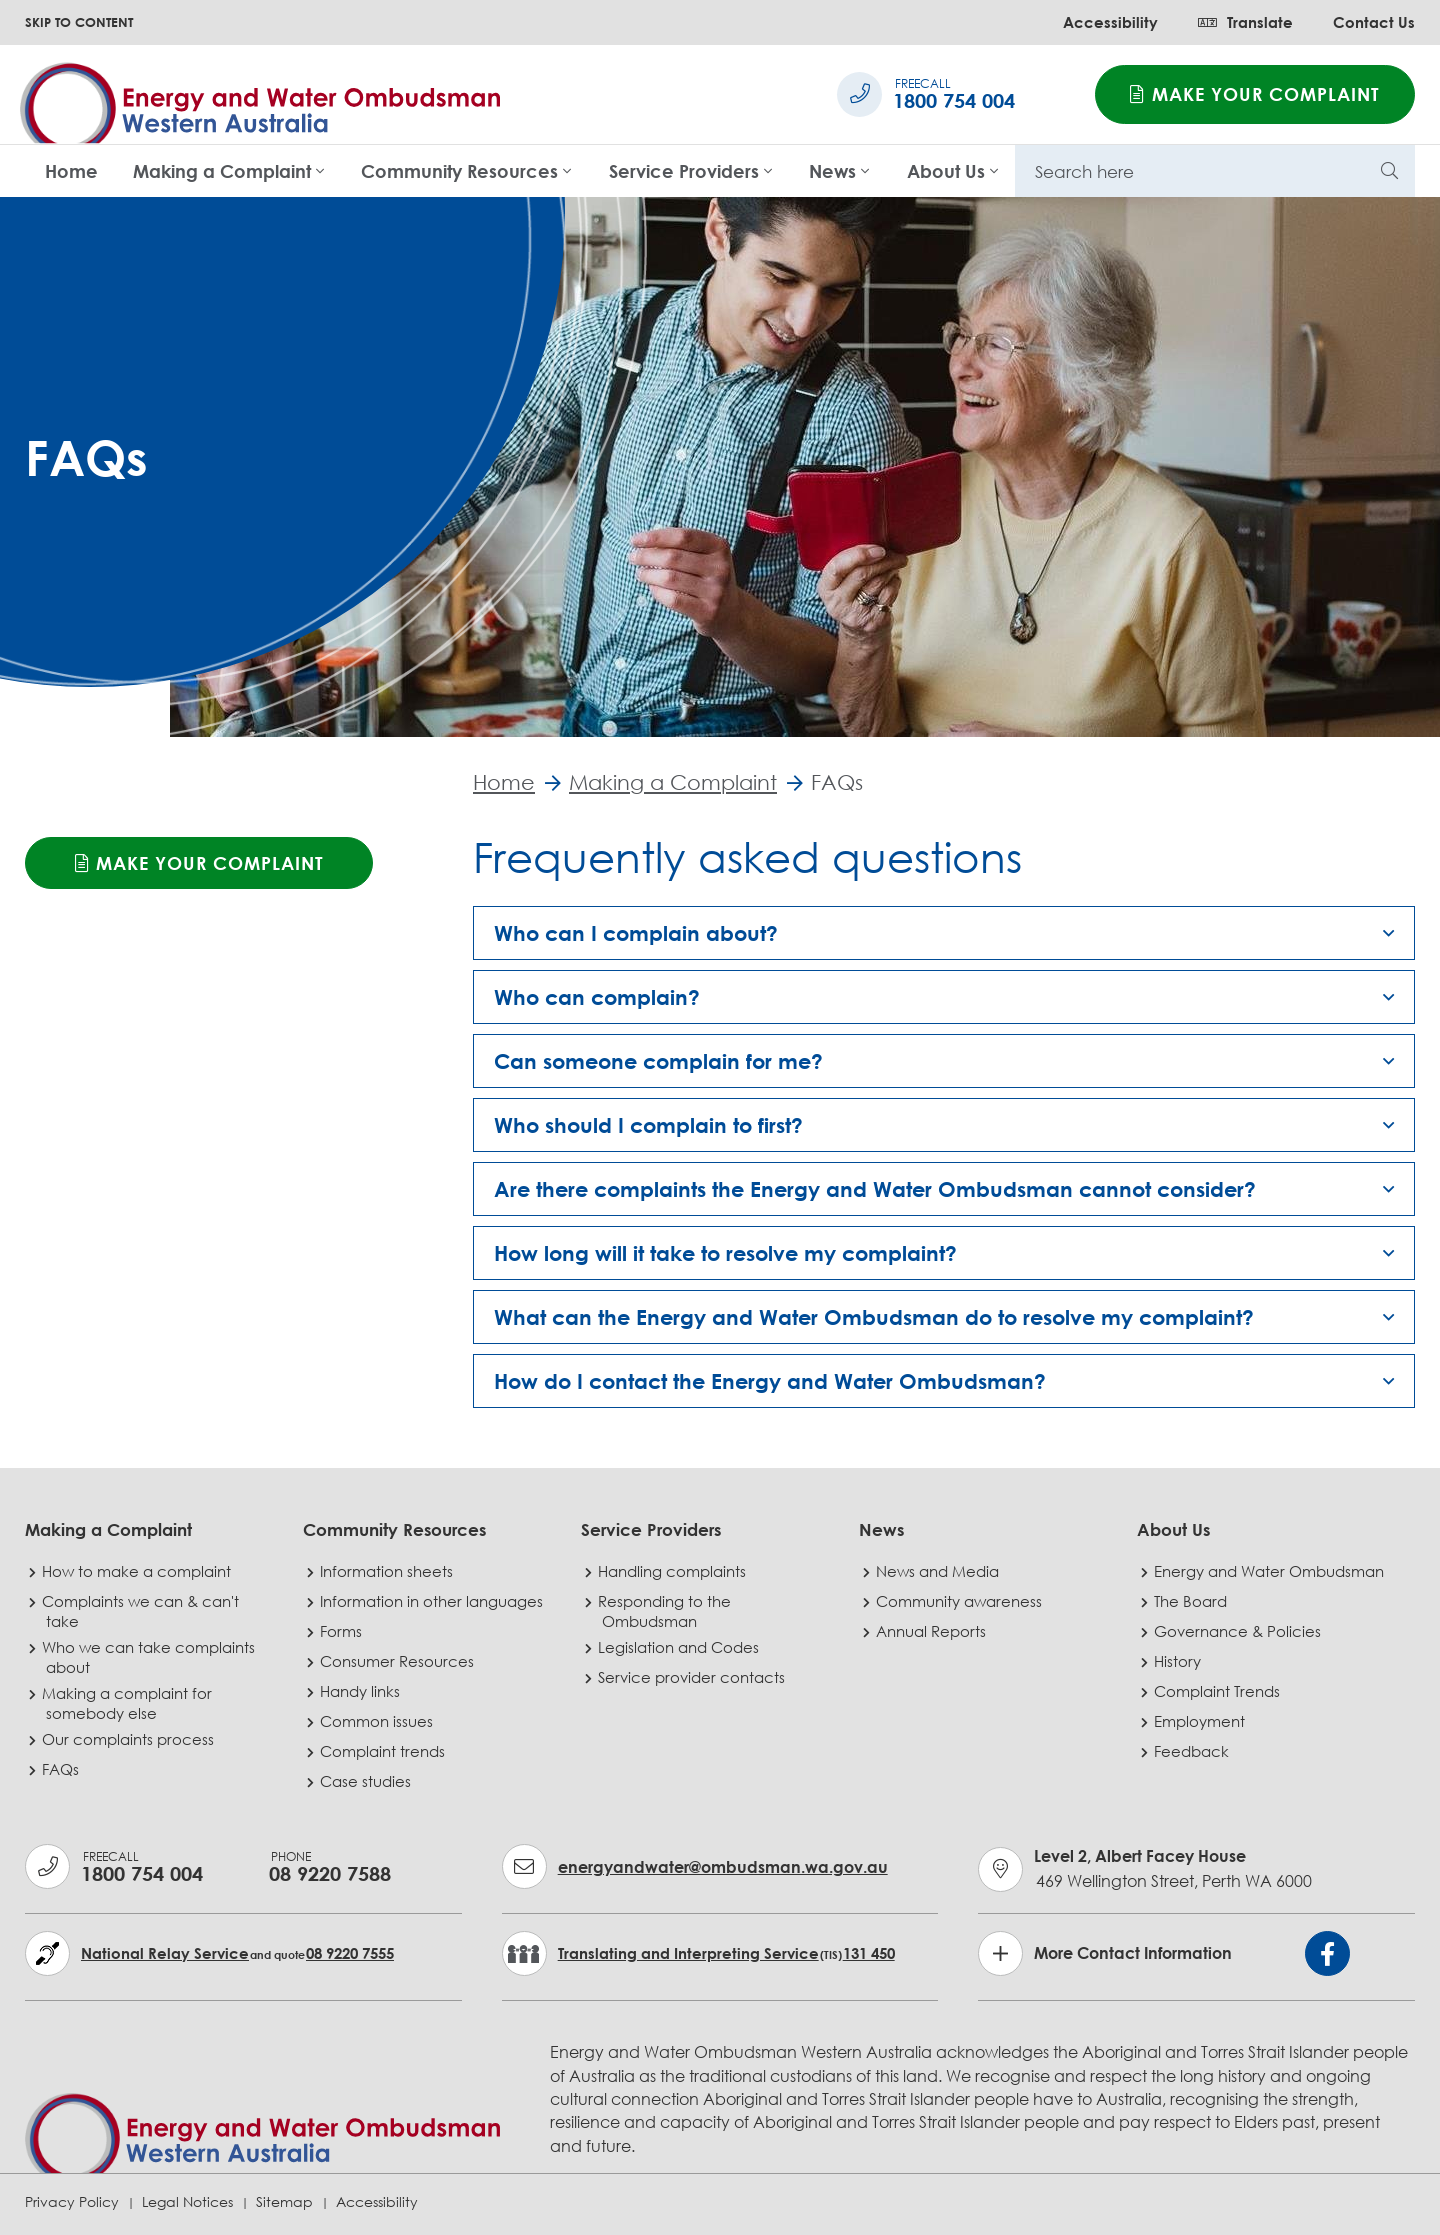 This screenshot has width=1440, height=2235. What do you see at coordinates (129, 1703) in the screenshot?
I see `Making a complaint for somebody else` at bounding box center [129, 1703].